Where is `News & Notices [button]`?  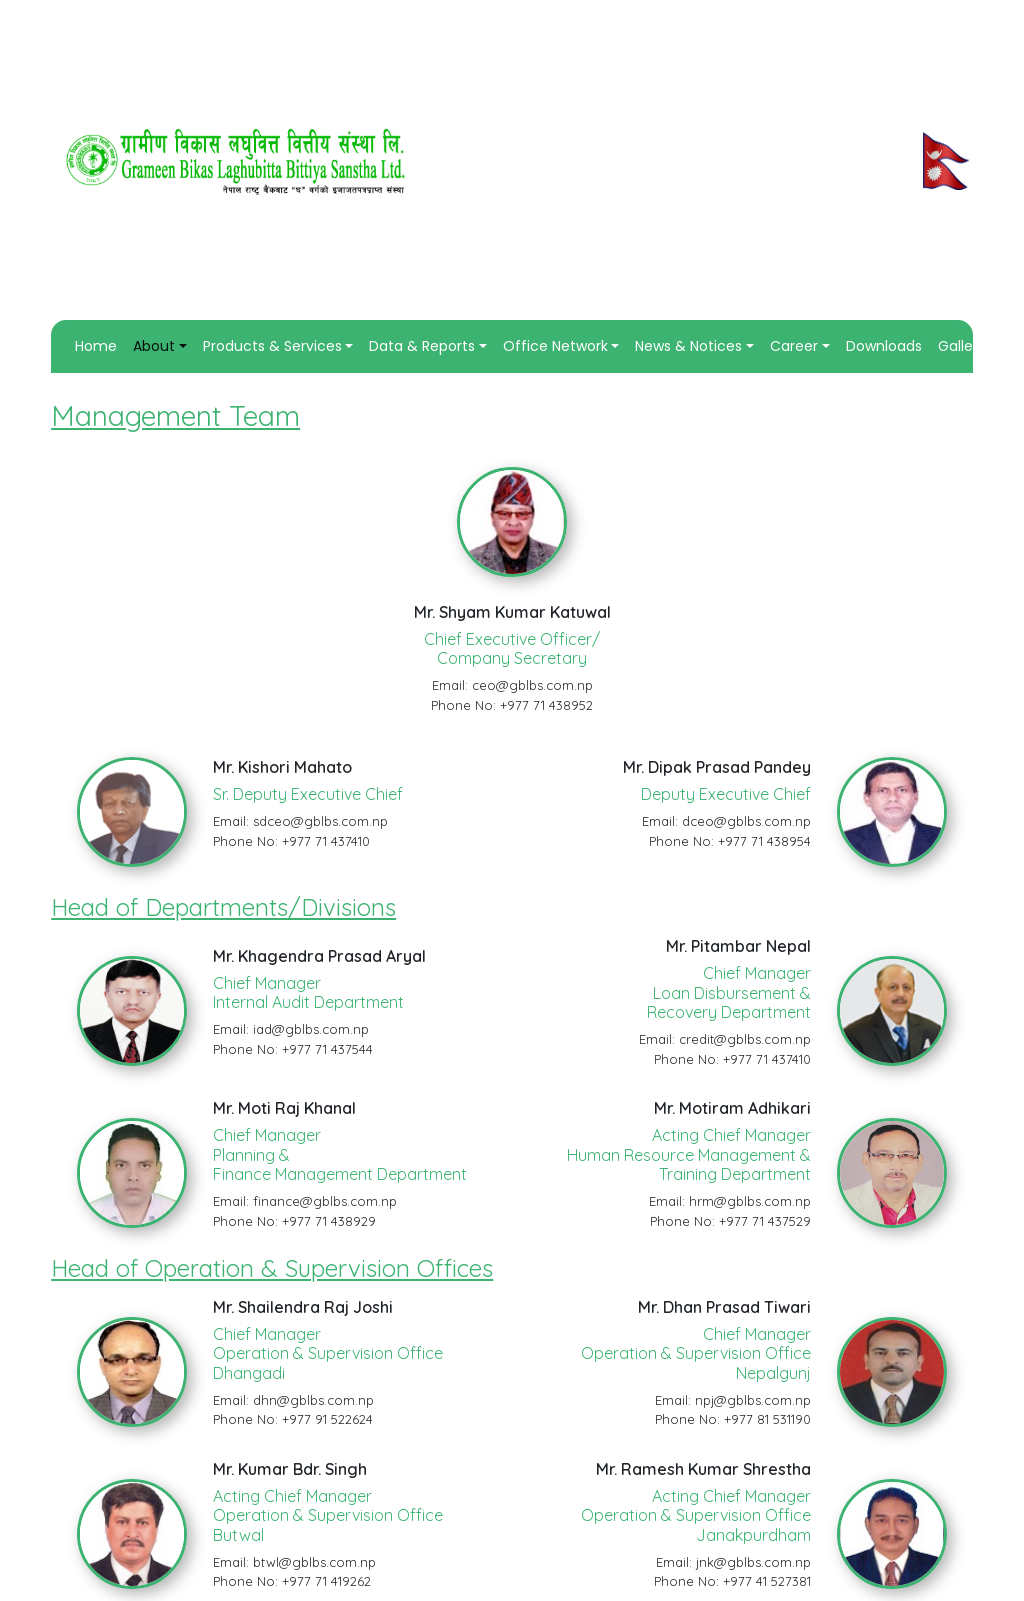
News & Notices [button] is located at coordinates (688, 346).